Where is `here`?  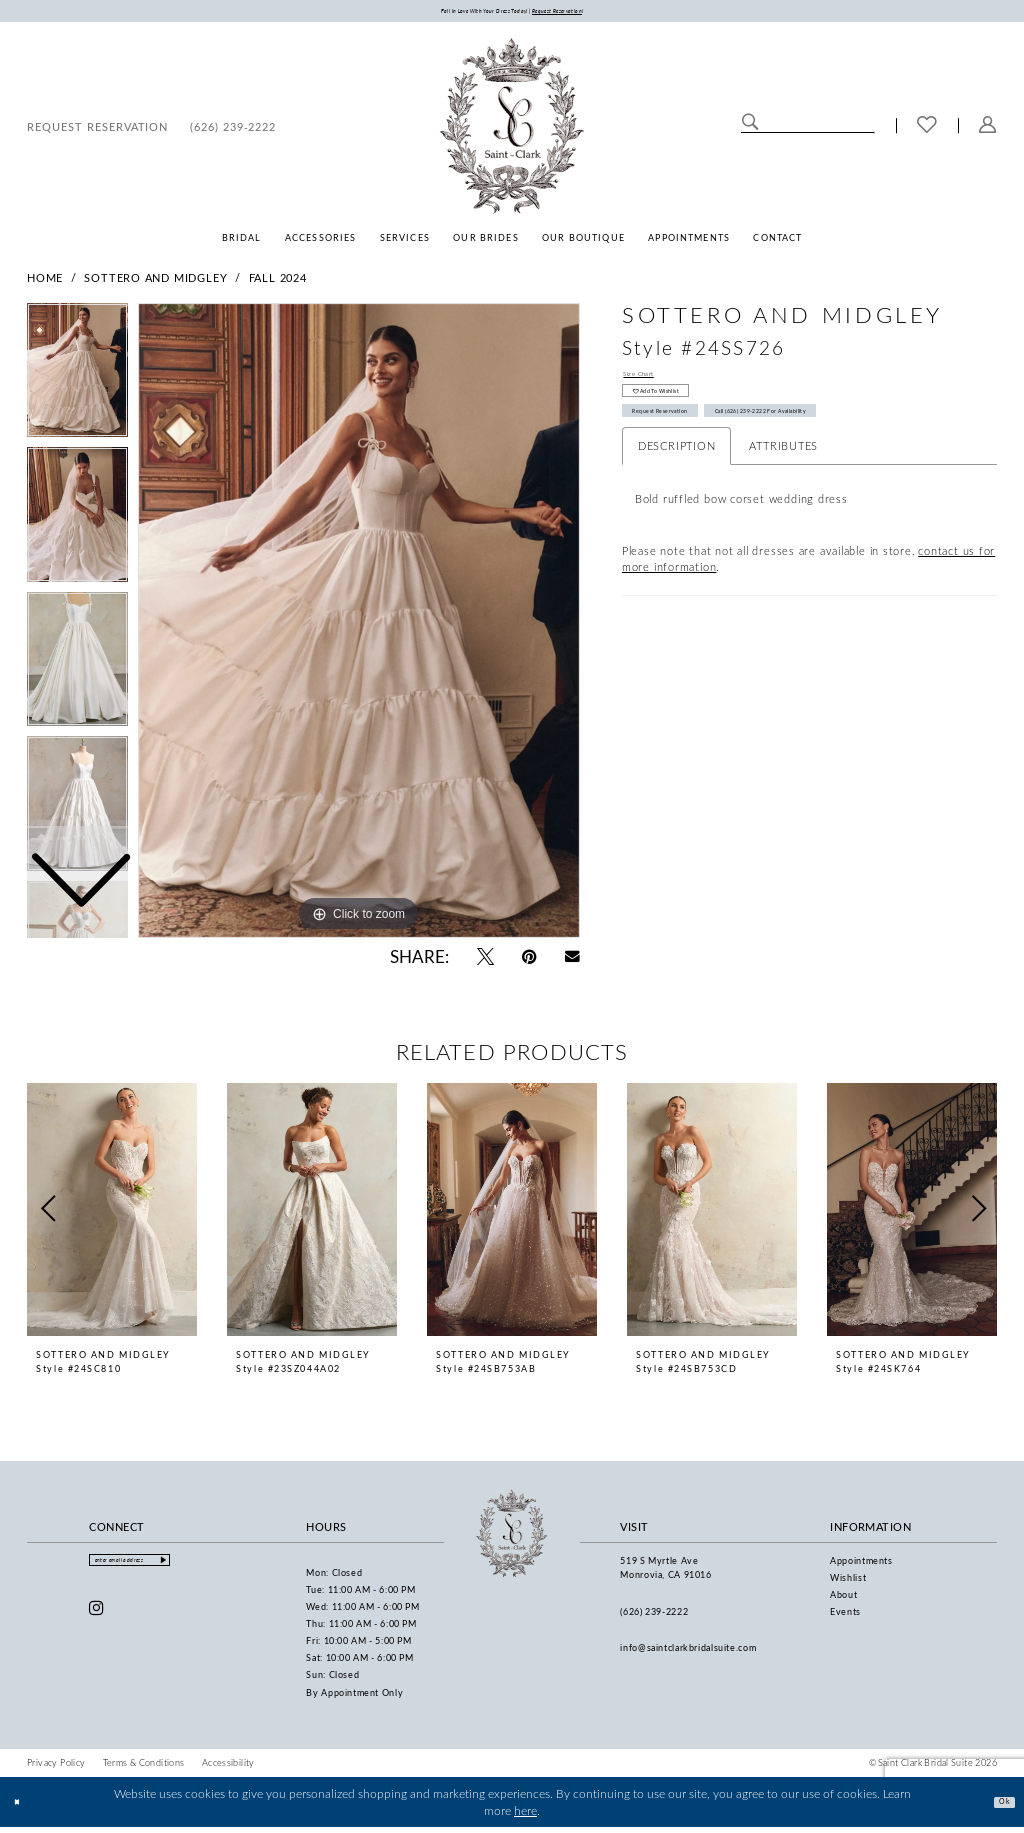 here is located at coordinates (525, 1815).